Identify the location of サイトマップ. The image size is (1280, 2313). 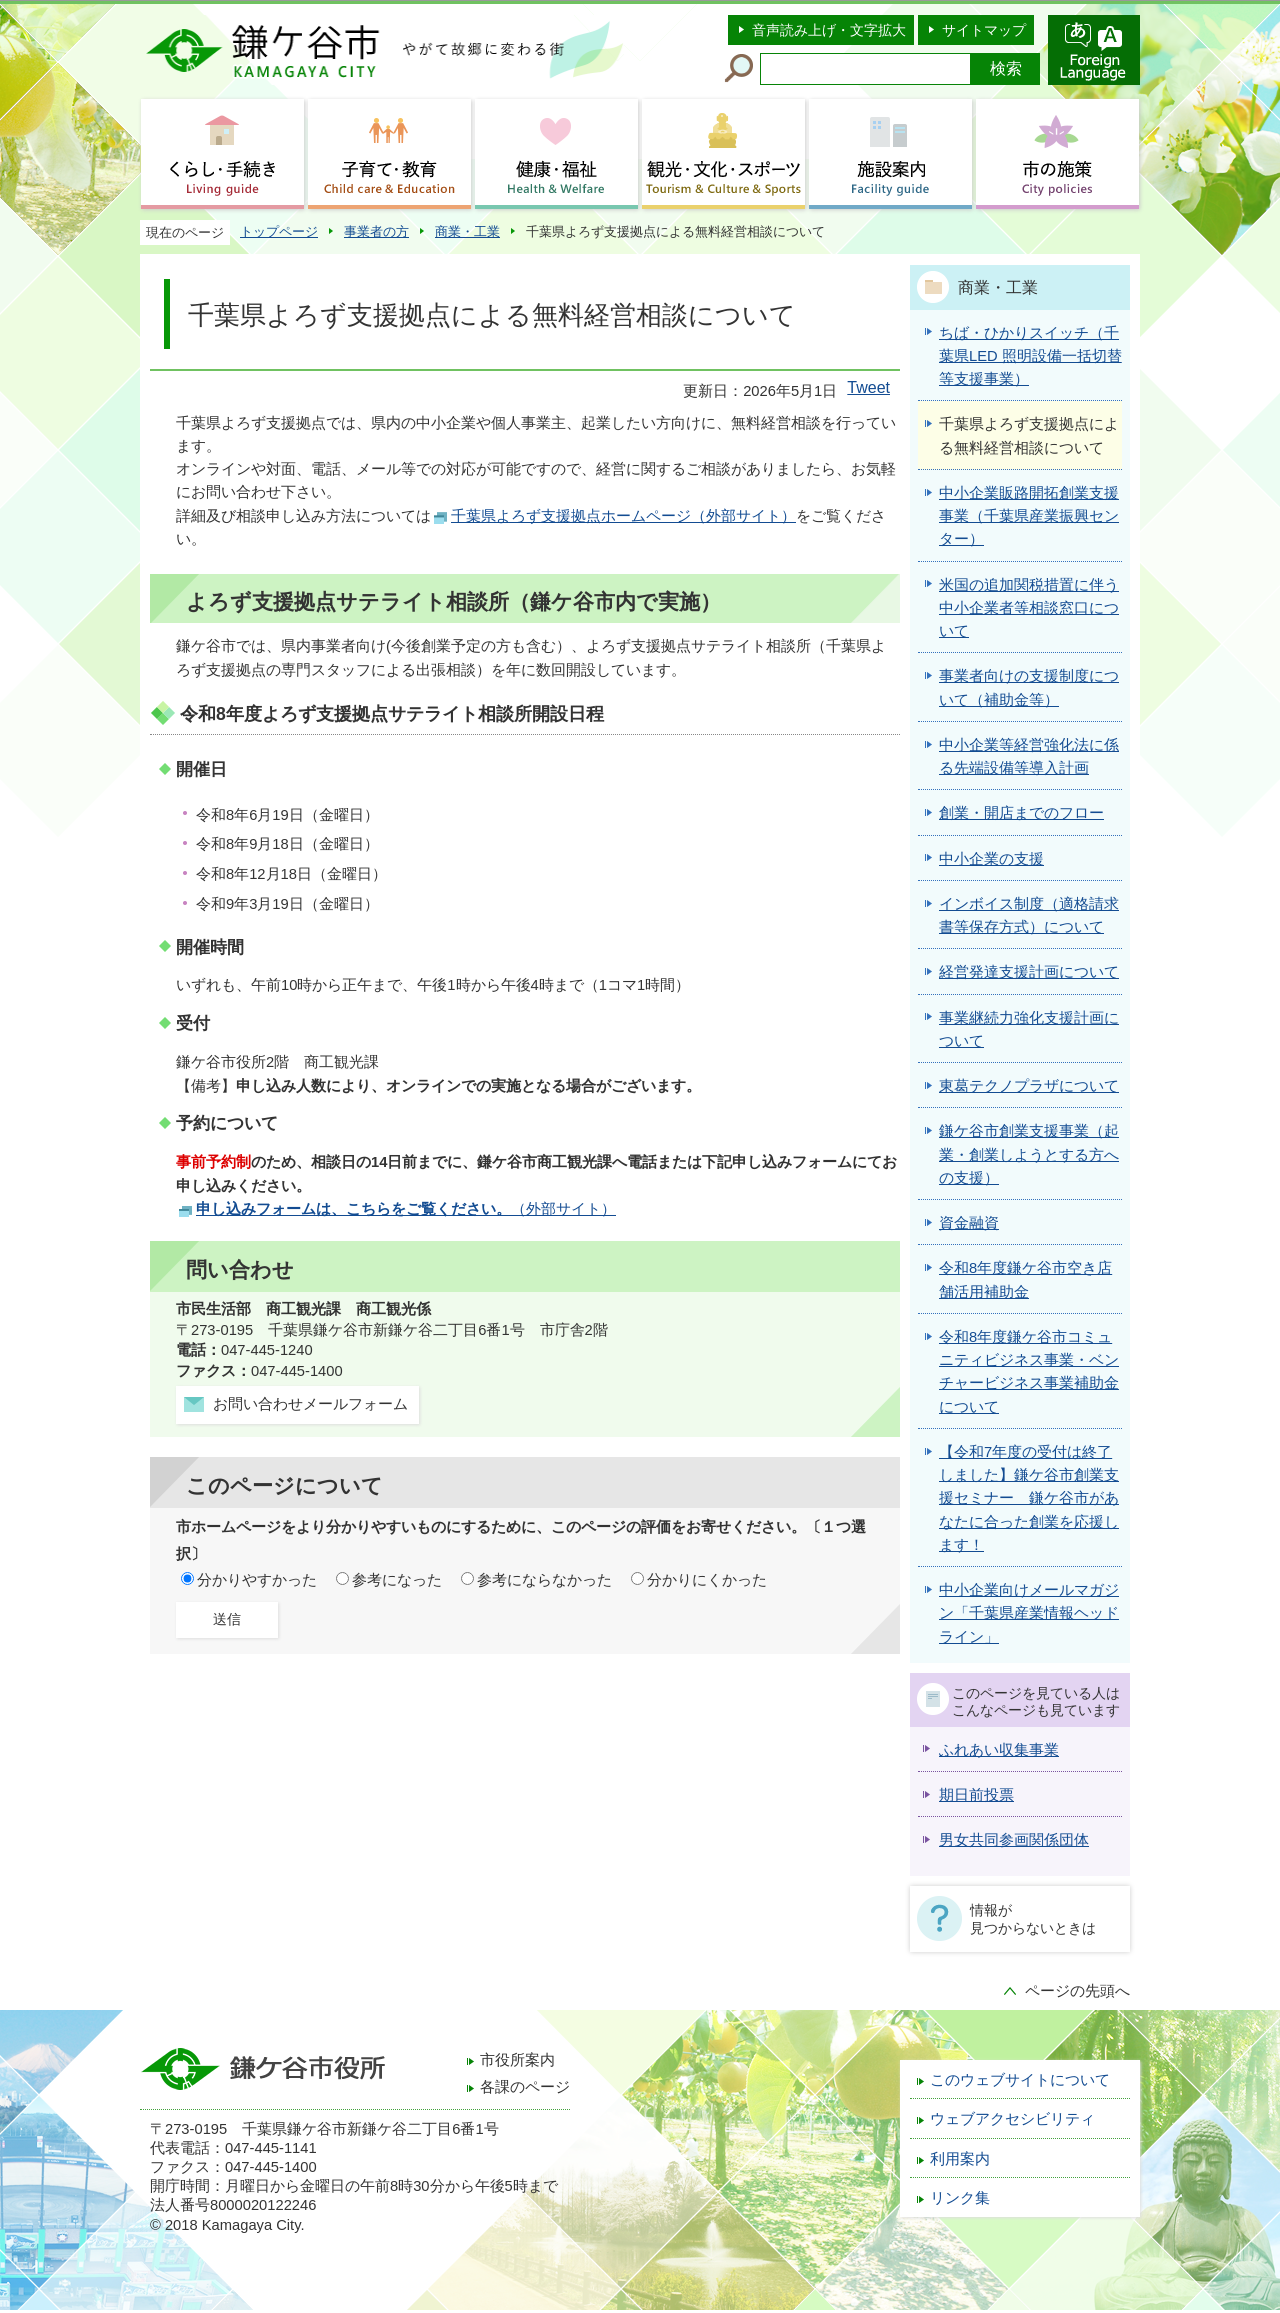
(984, 30).